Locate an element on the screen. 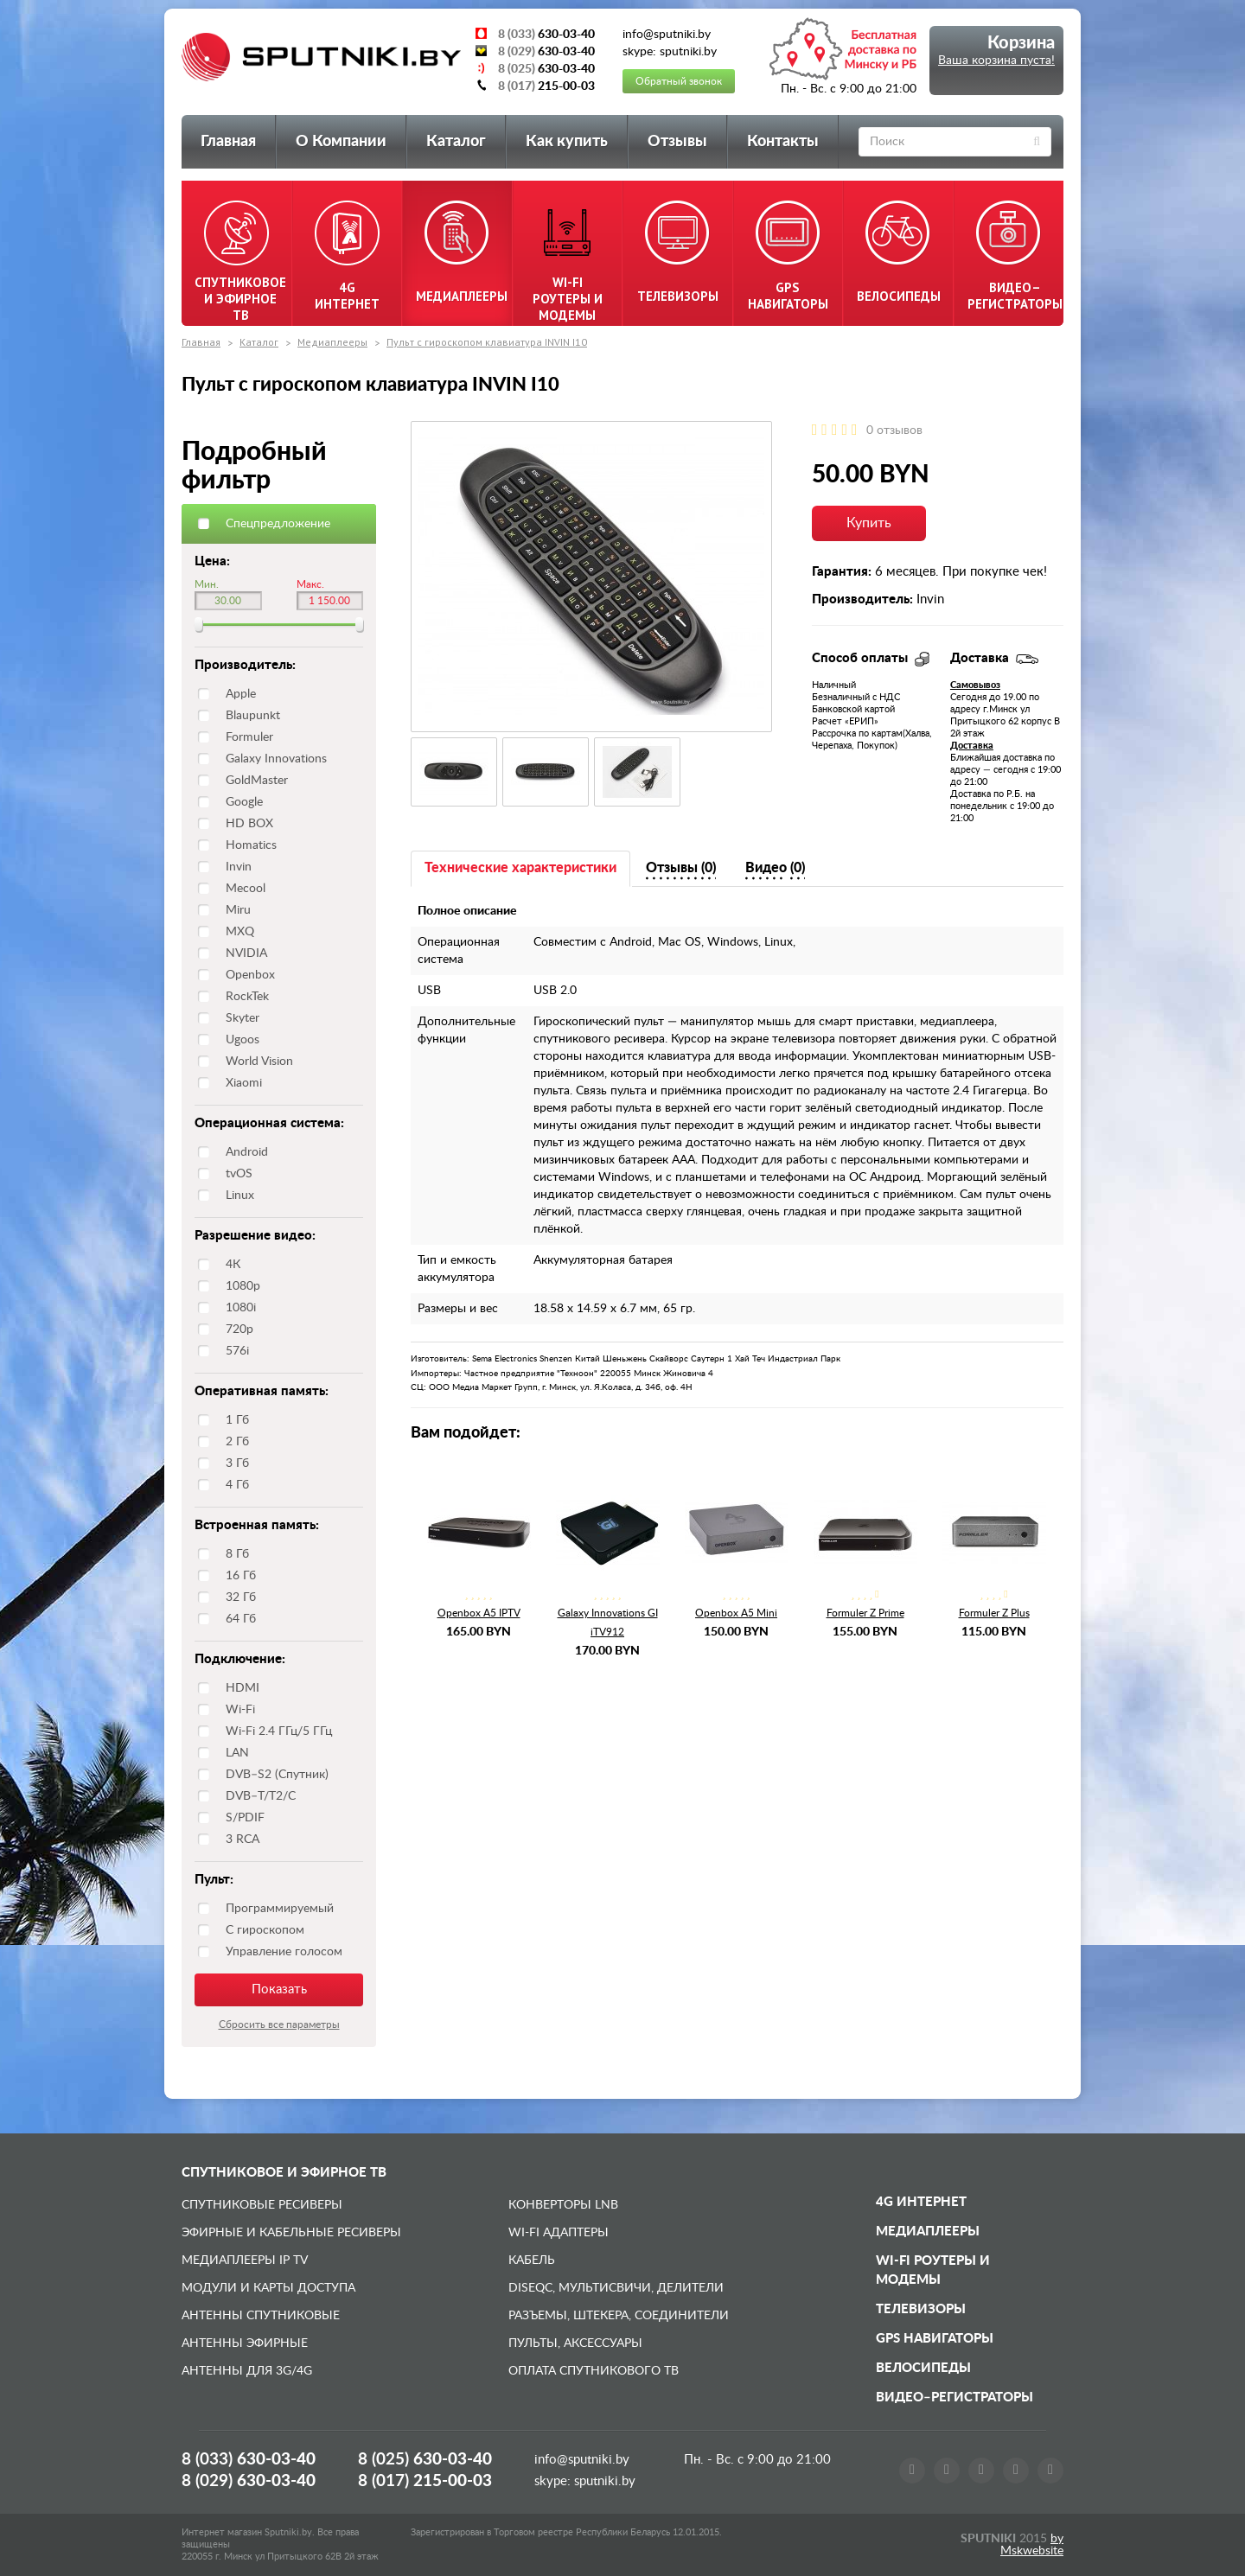 This screenshot has width=1245, height=2576. Invin is located at coordinates (239, 867).